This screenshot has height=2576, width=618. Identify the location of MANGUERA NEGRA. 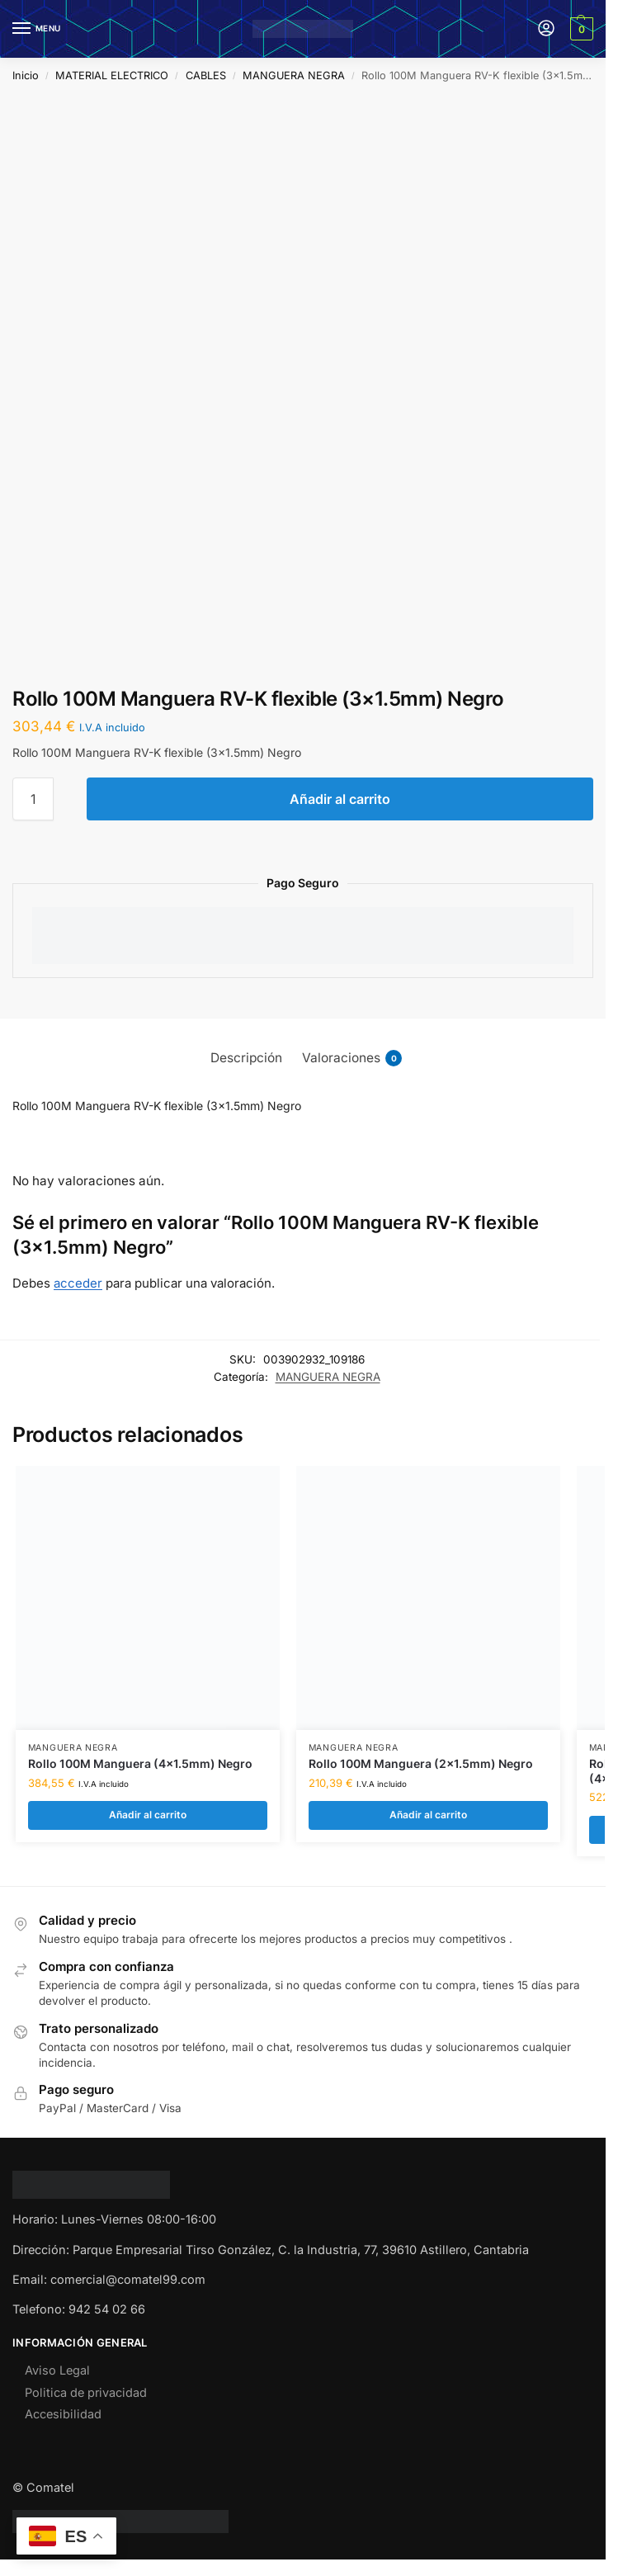
(294, 75).